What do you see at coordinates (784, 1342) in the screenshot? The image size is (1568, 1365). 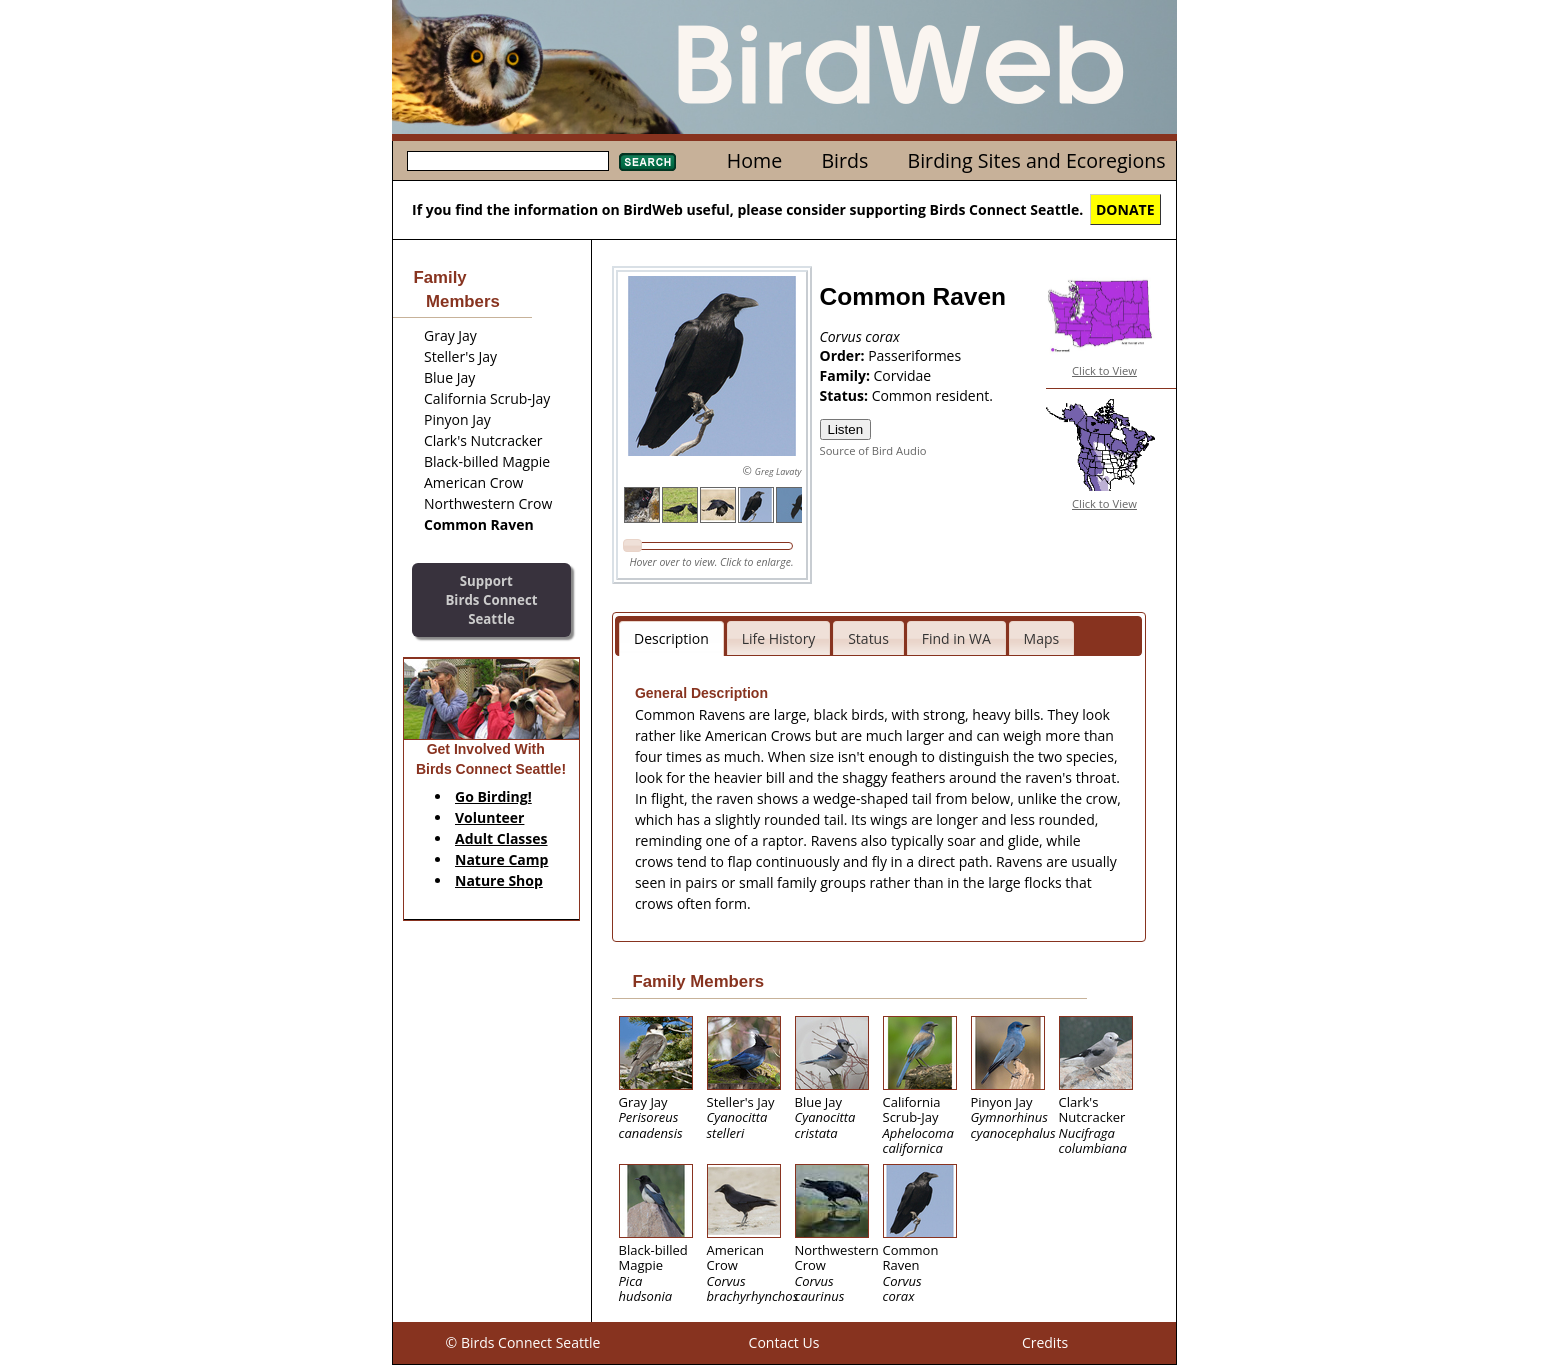 I see `Contact Us` at bounding box center [784, 1342].